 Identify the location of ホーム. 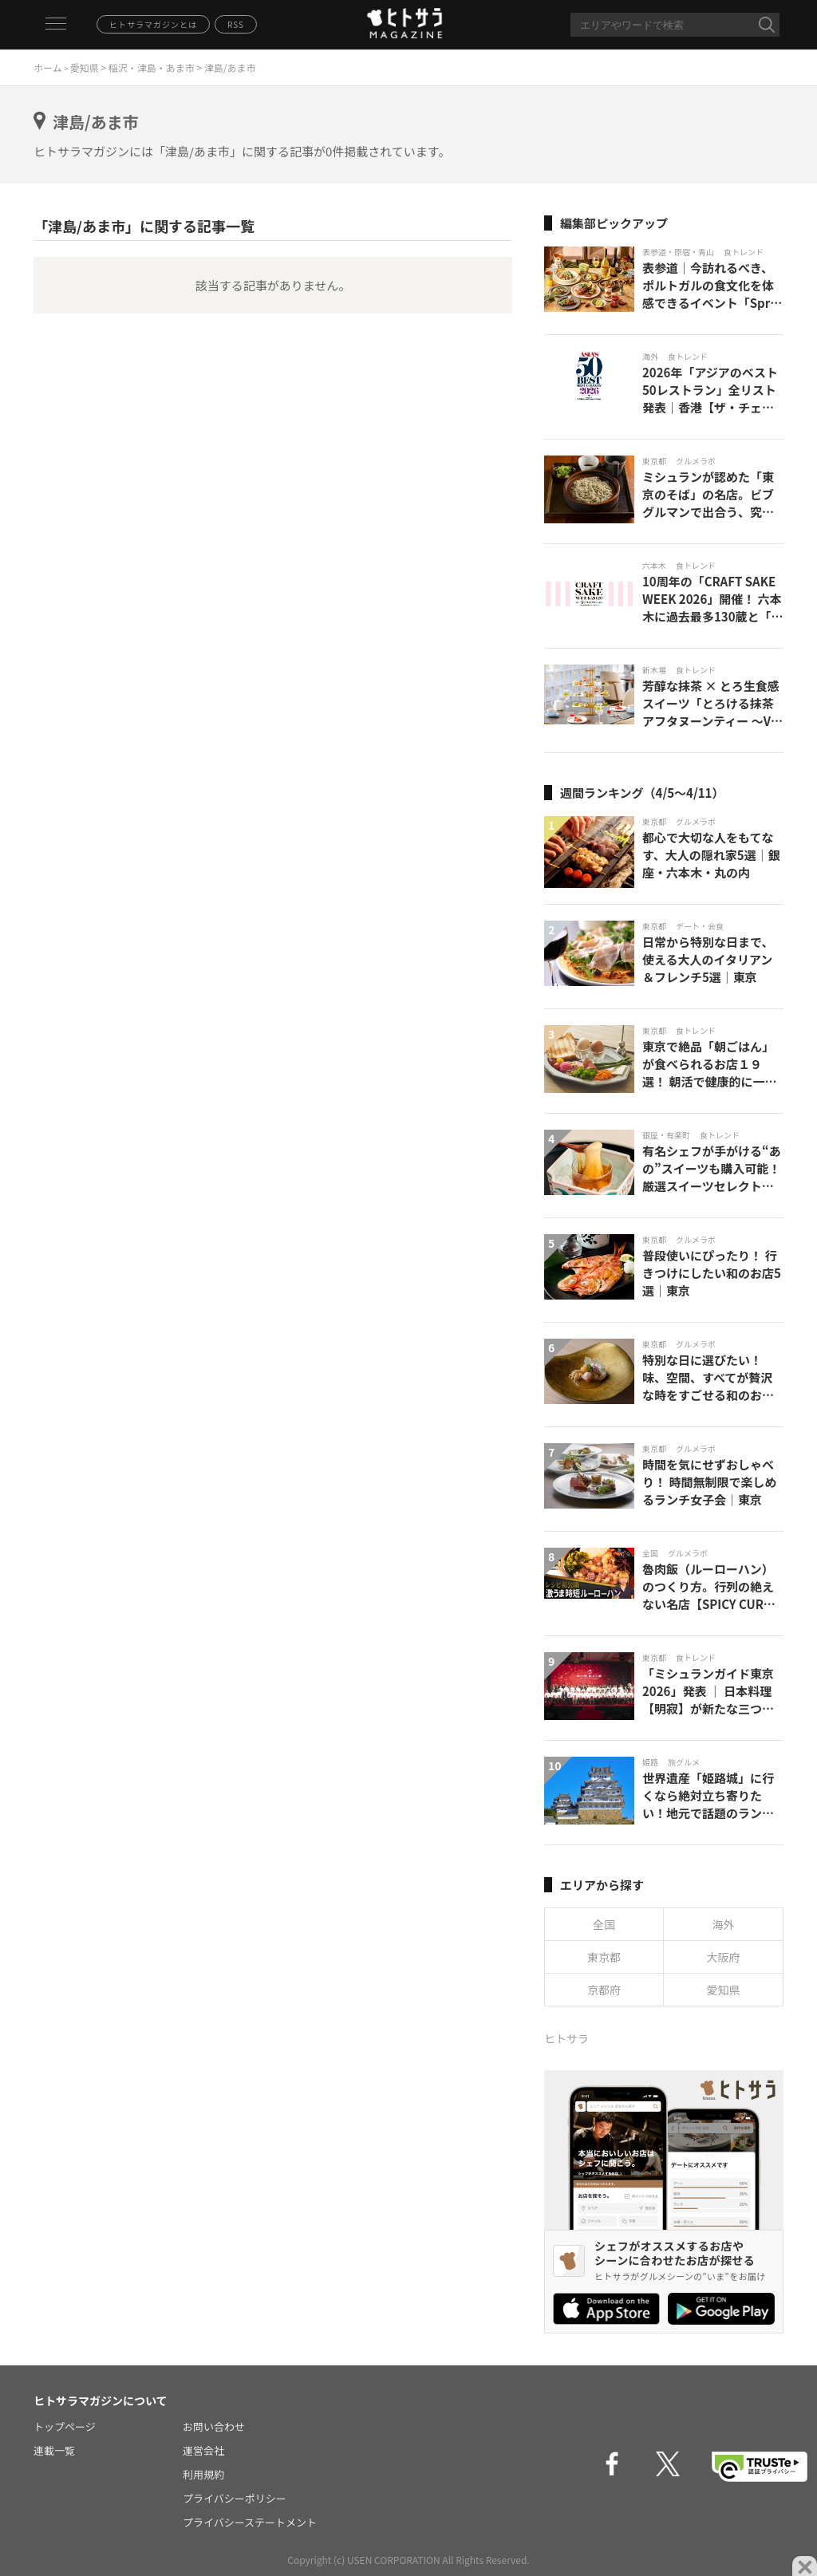
(48, 67).